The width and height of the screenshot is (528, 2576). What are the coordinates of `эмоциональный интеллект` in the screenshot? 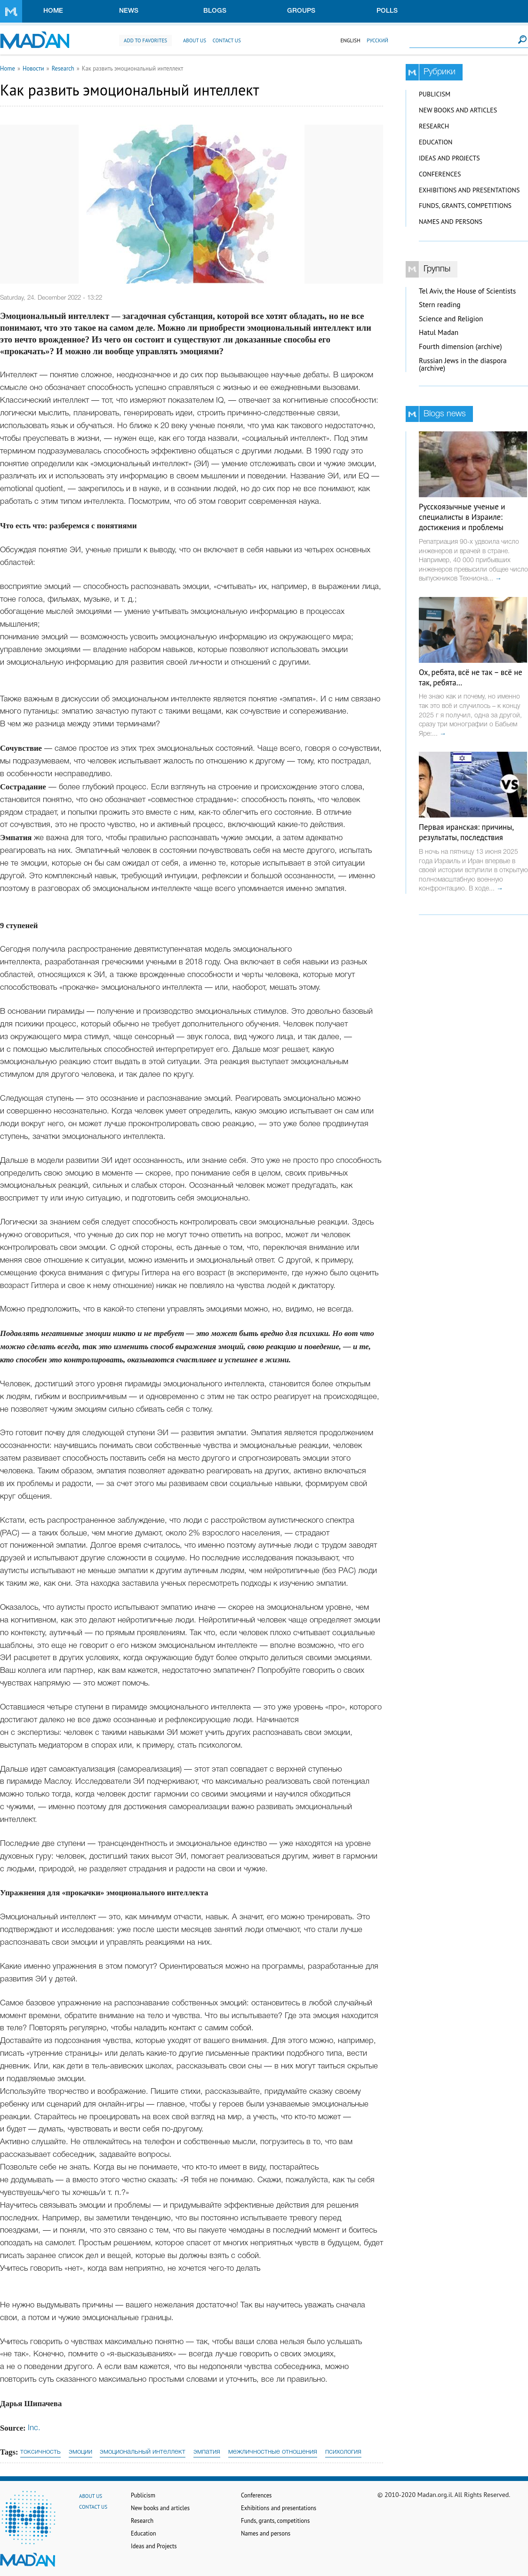 It's located at (142, 2452).